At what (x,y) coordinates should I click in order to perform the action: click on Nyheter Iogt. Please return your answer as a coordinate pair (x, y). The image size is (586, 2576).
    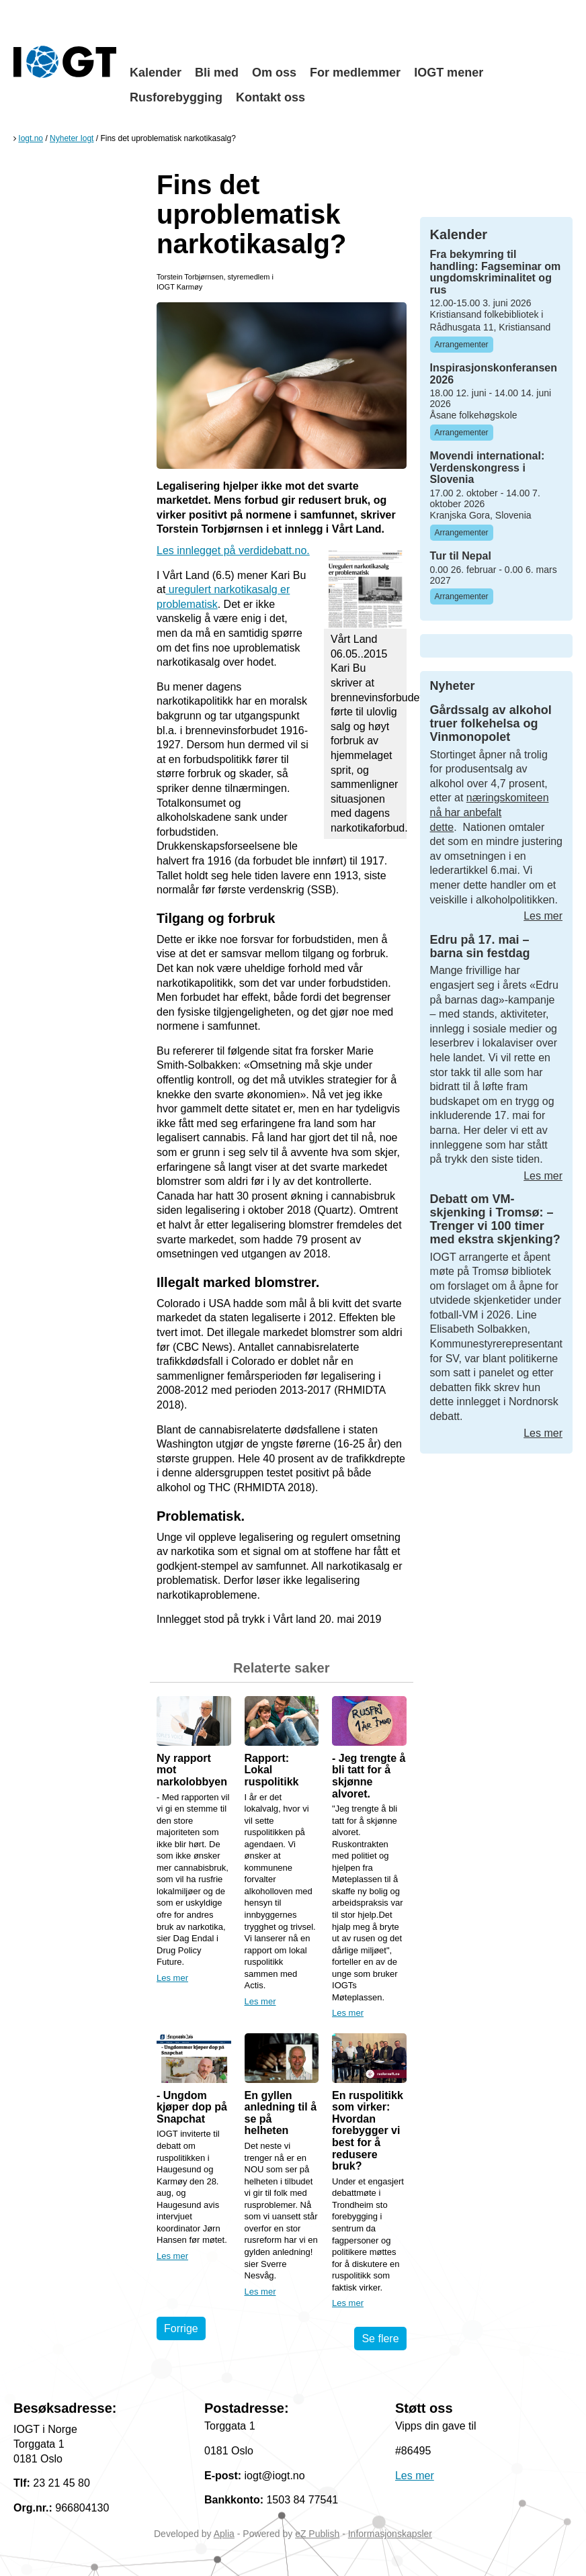
    Looking at the image, I should click on (71, 138).